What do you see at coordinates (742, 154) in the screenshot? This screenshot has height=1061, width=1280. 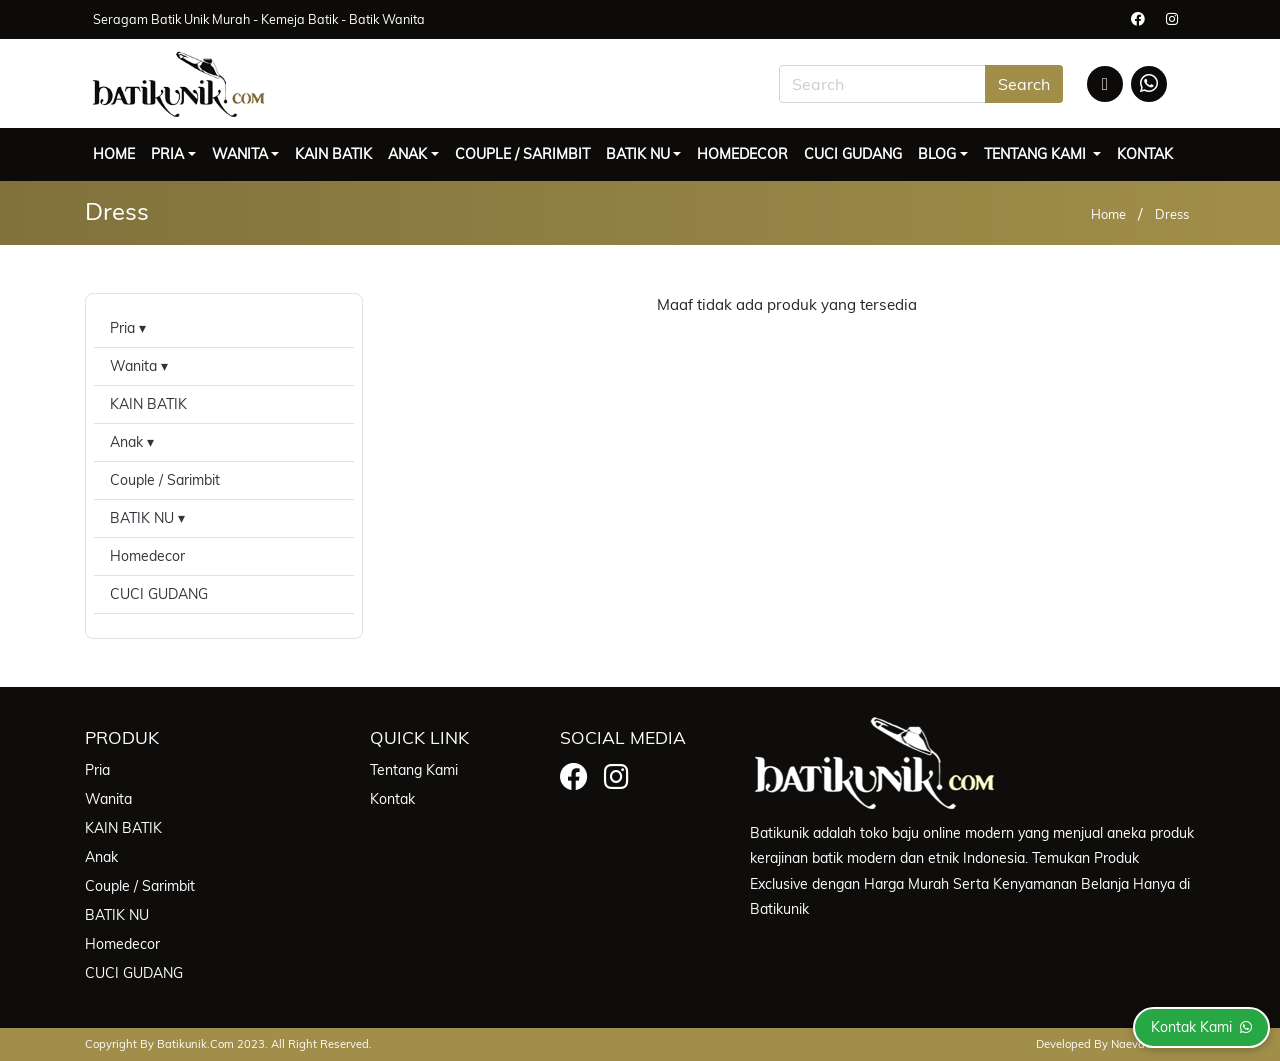 I see `Homedecor` at bounding box center [742, 154].